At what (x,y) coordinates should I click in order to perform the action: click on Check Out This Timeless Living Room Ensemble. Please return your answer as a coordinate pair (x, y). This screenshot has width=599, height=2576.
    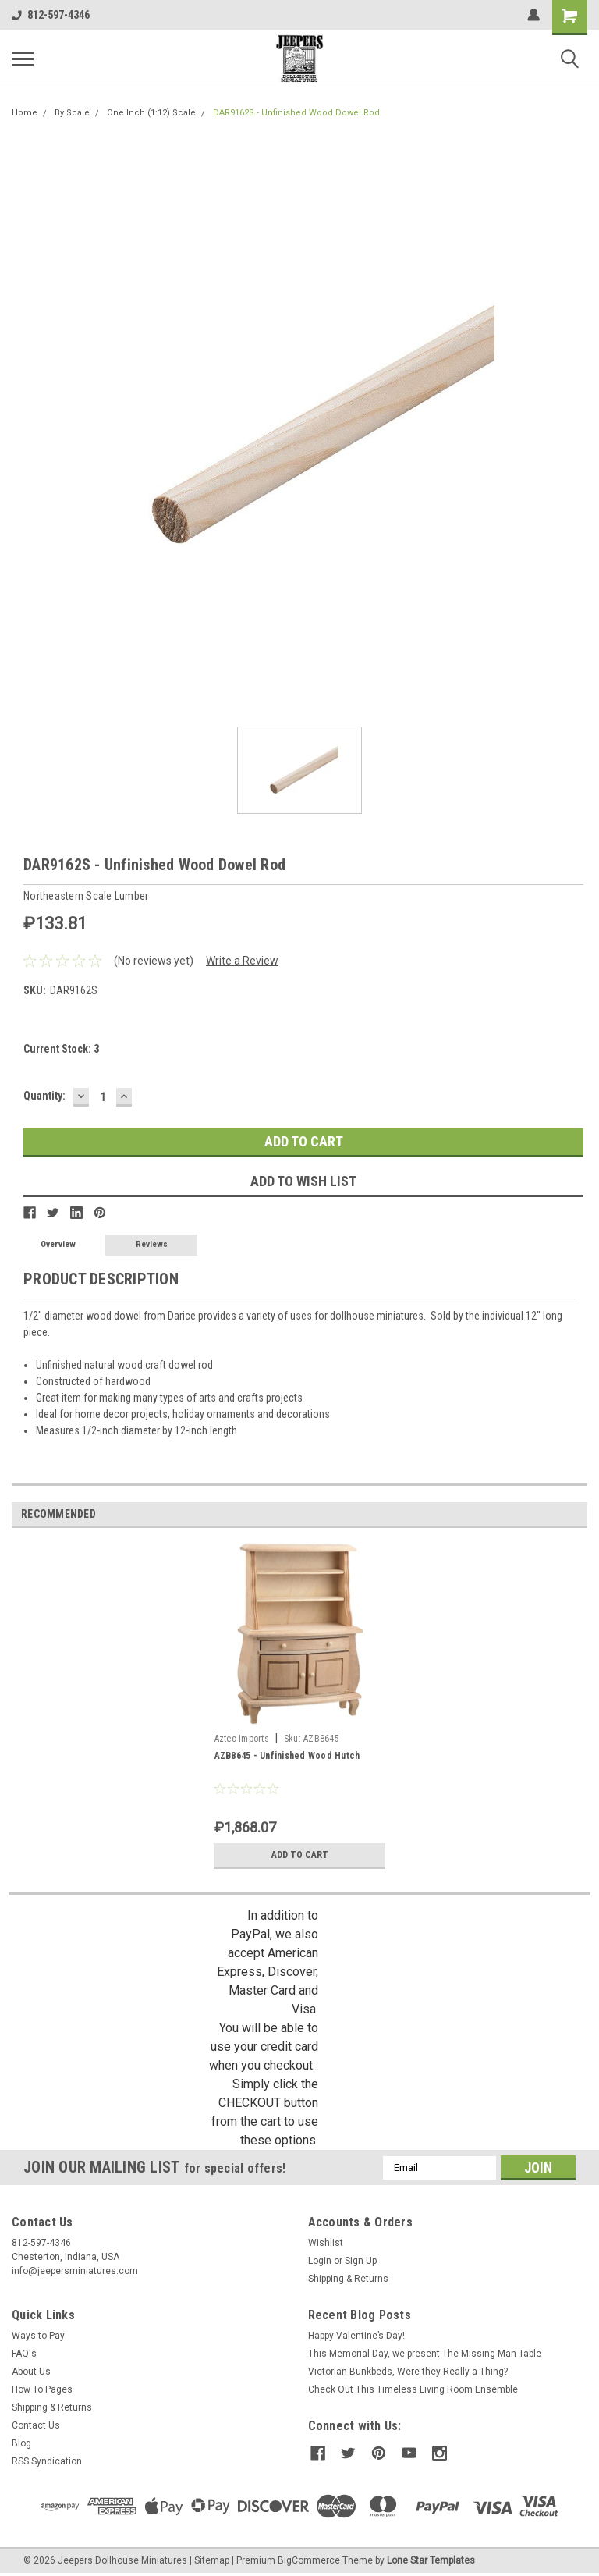
    Looking at the image, I should click on (413, 2389).